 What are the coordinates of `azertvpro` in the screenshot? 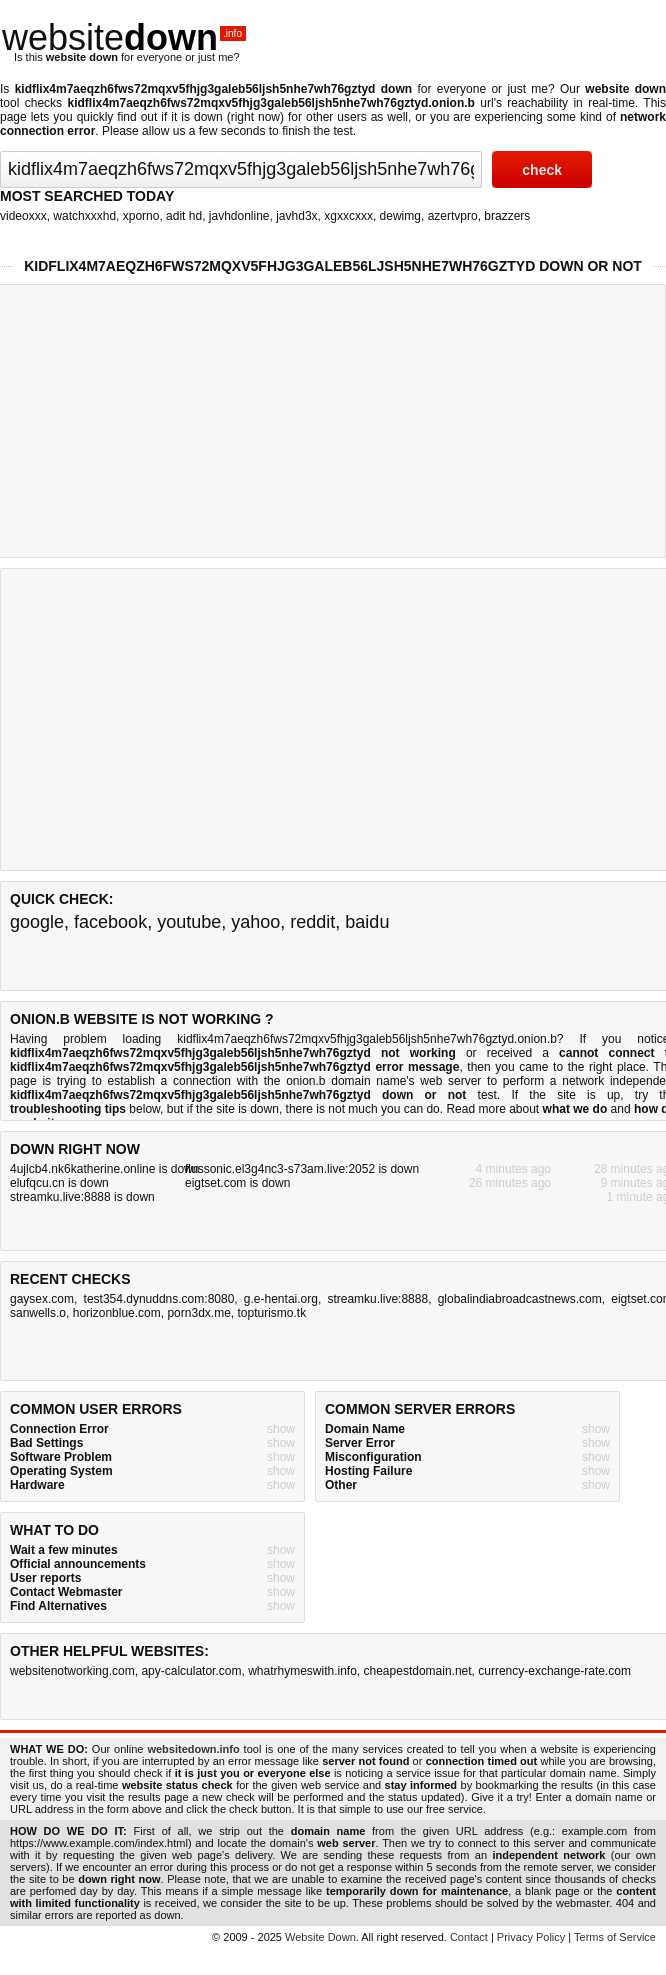 It's located at (453, 216).